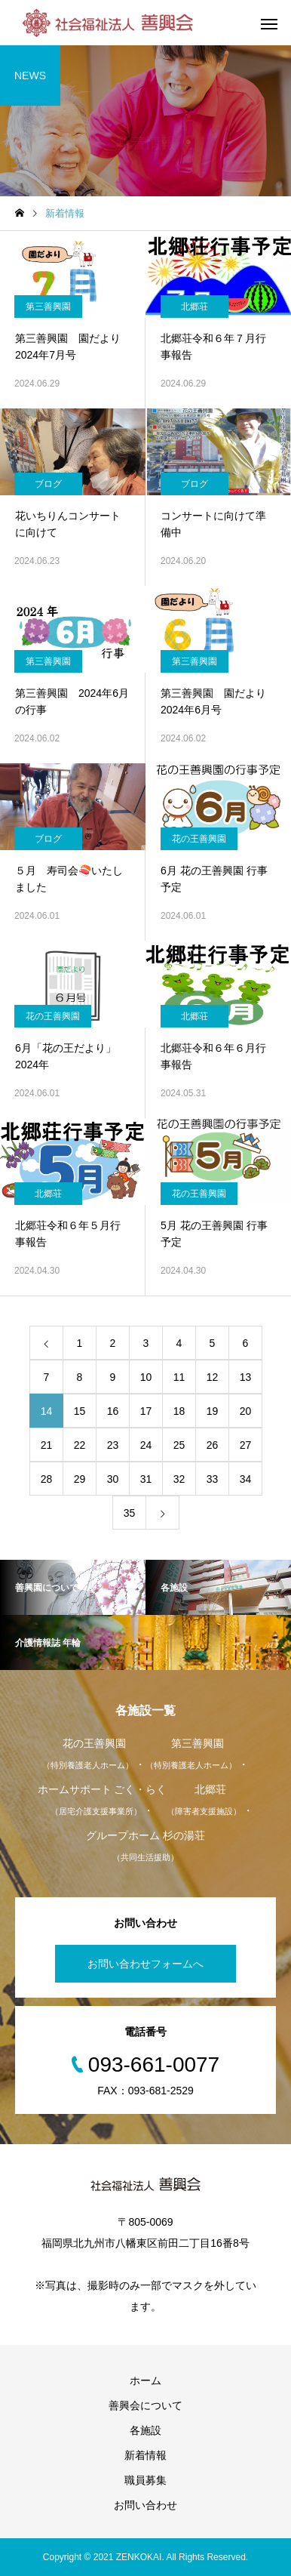 The image size is (291, 2576). What do you see at coordinates (48, 306) in the screenshot?
I see `第三善興園` at bounding box center [48, 306].